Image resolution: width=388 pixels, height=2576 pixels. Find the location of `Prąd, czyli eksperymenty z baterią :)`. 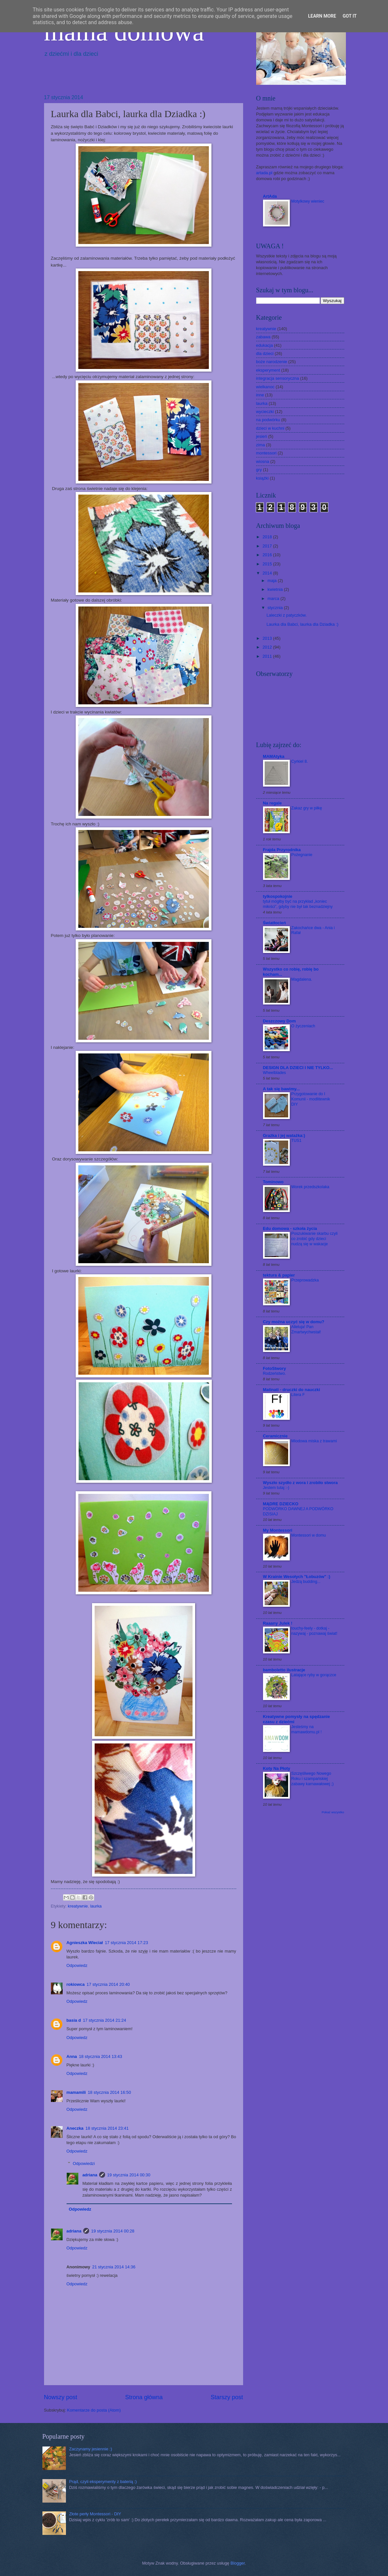

Prąd, czyli eksperymenty z baterią :) is located at coordinates (103, 2481).